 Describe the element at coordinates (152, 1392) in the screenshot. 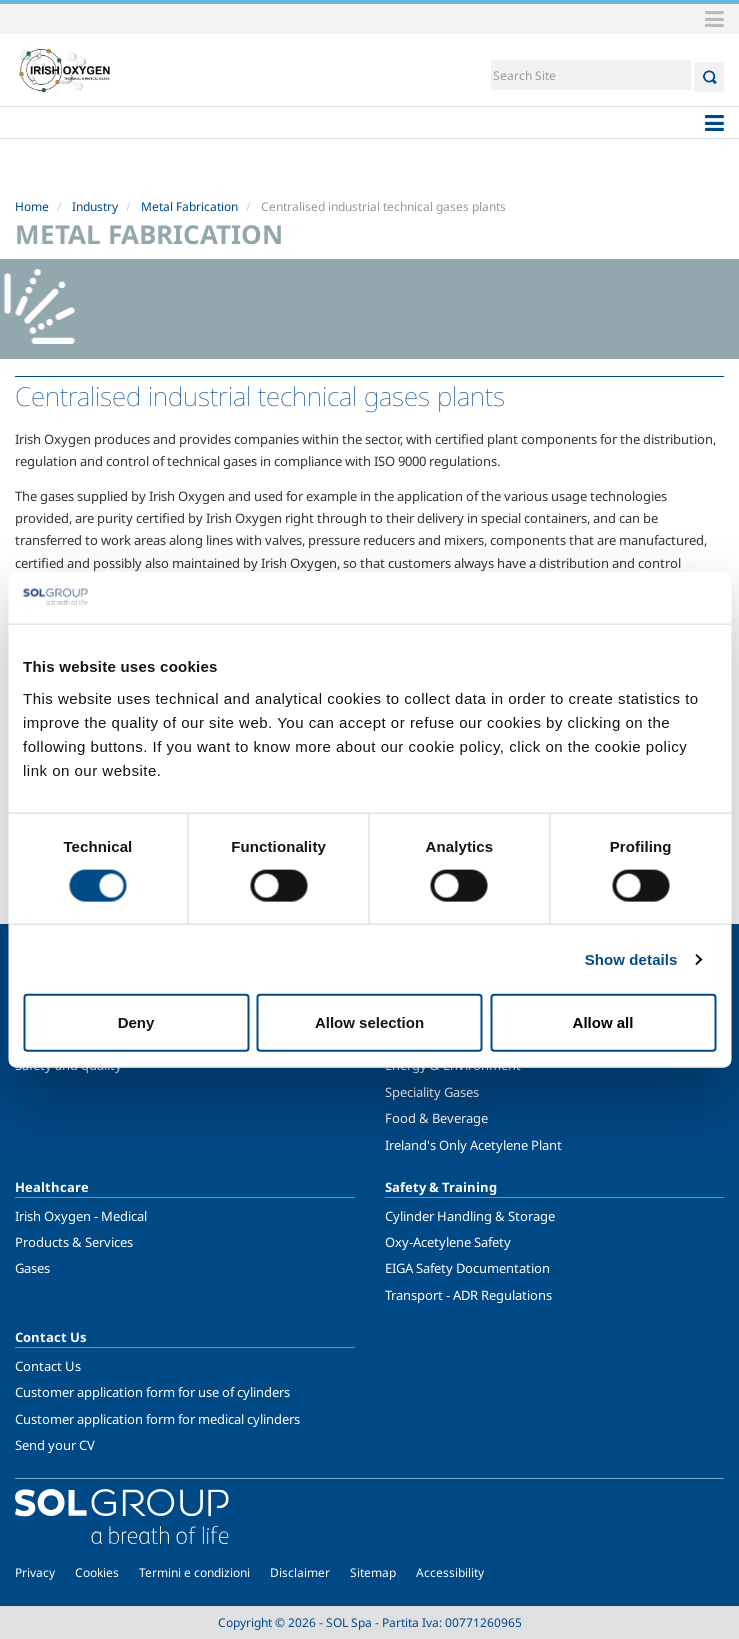

I see `Customer application form for use of cylinders` at that location.